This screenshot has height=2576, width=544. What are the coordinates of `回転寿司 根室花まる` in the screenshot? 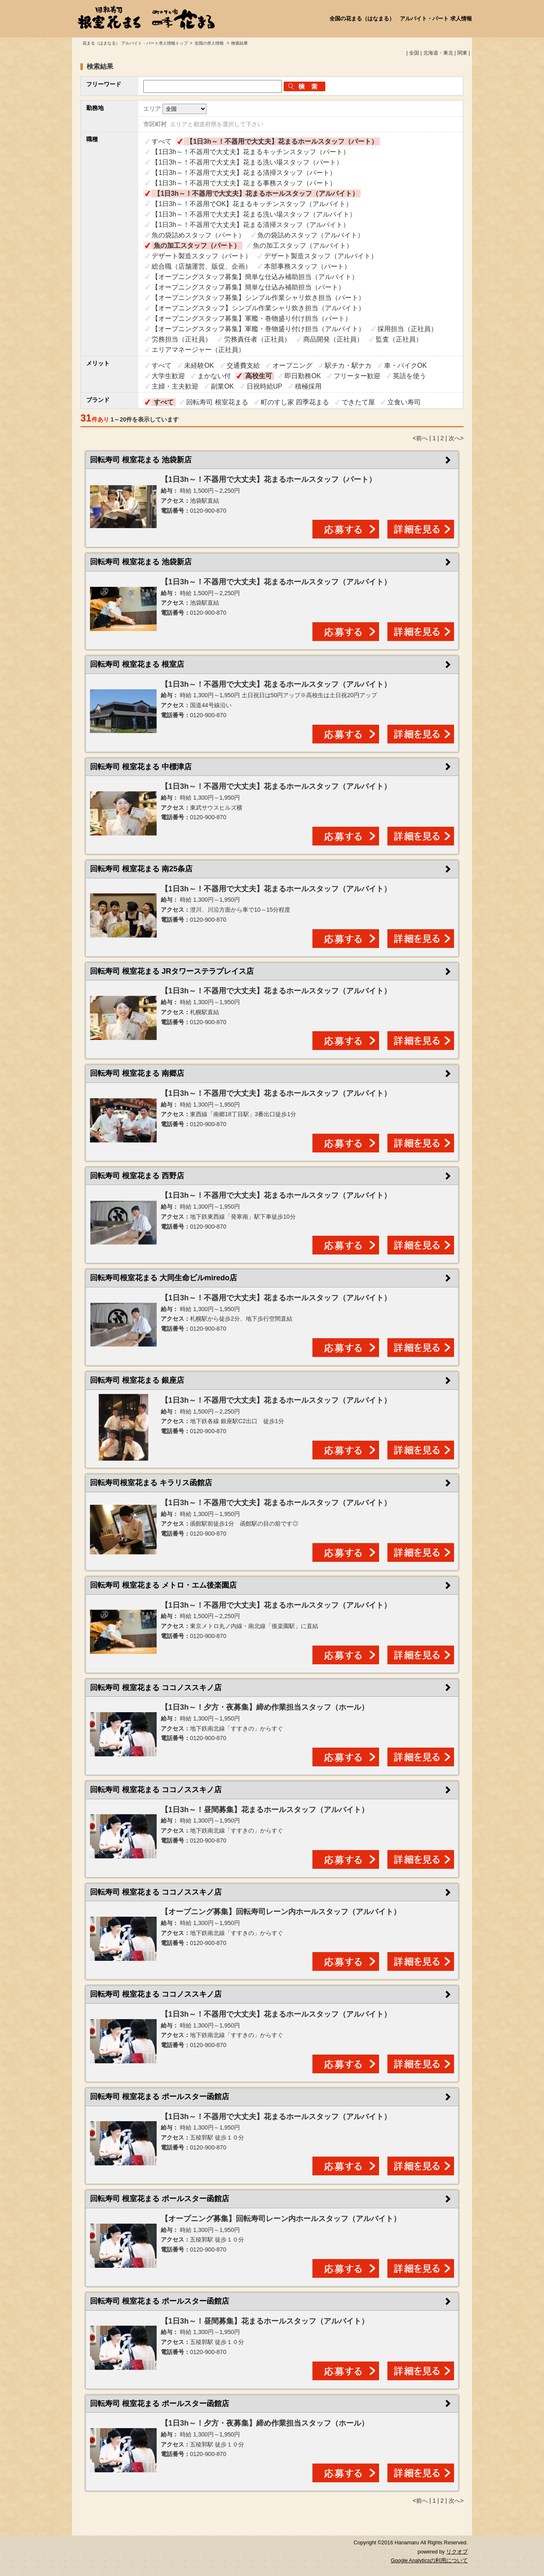 It's located at (217, 402).